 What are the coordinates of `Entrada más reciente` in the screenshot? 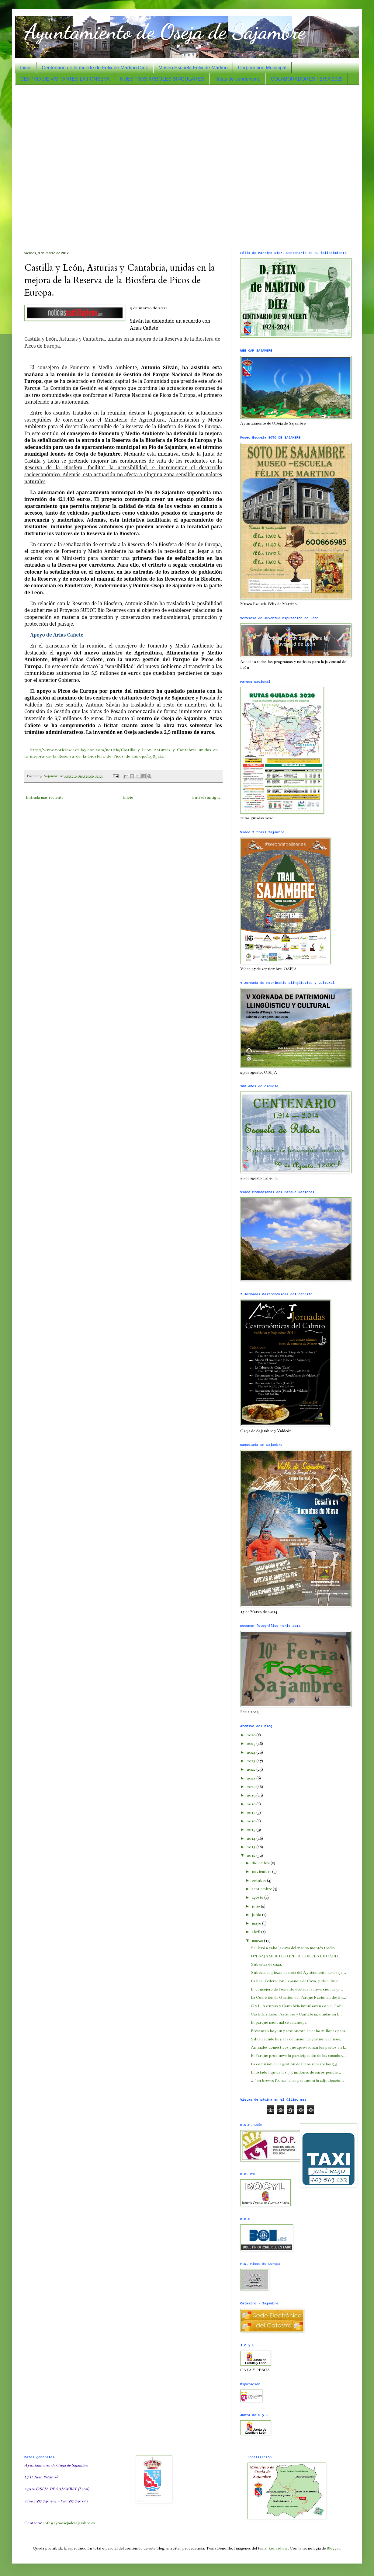 It's located at (44, 797).